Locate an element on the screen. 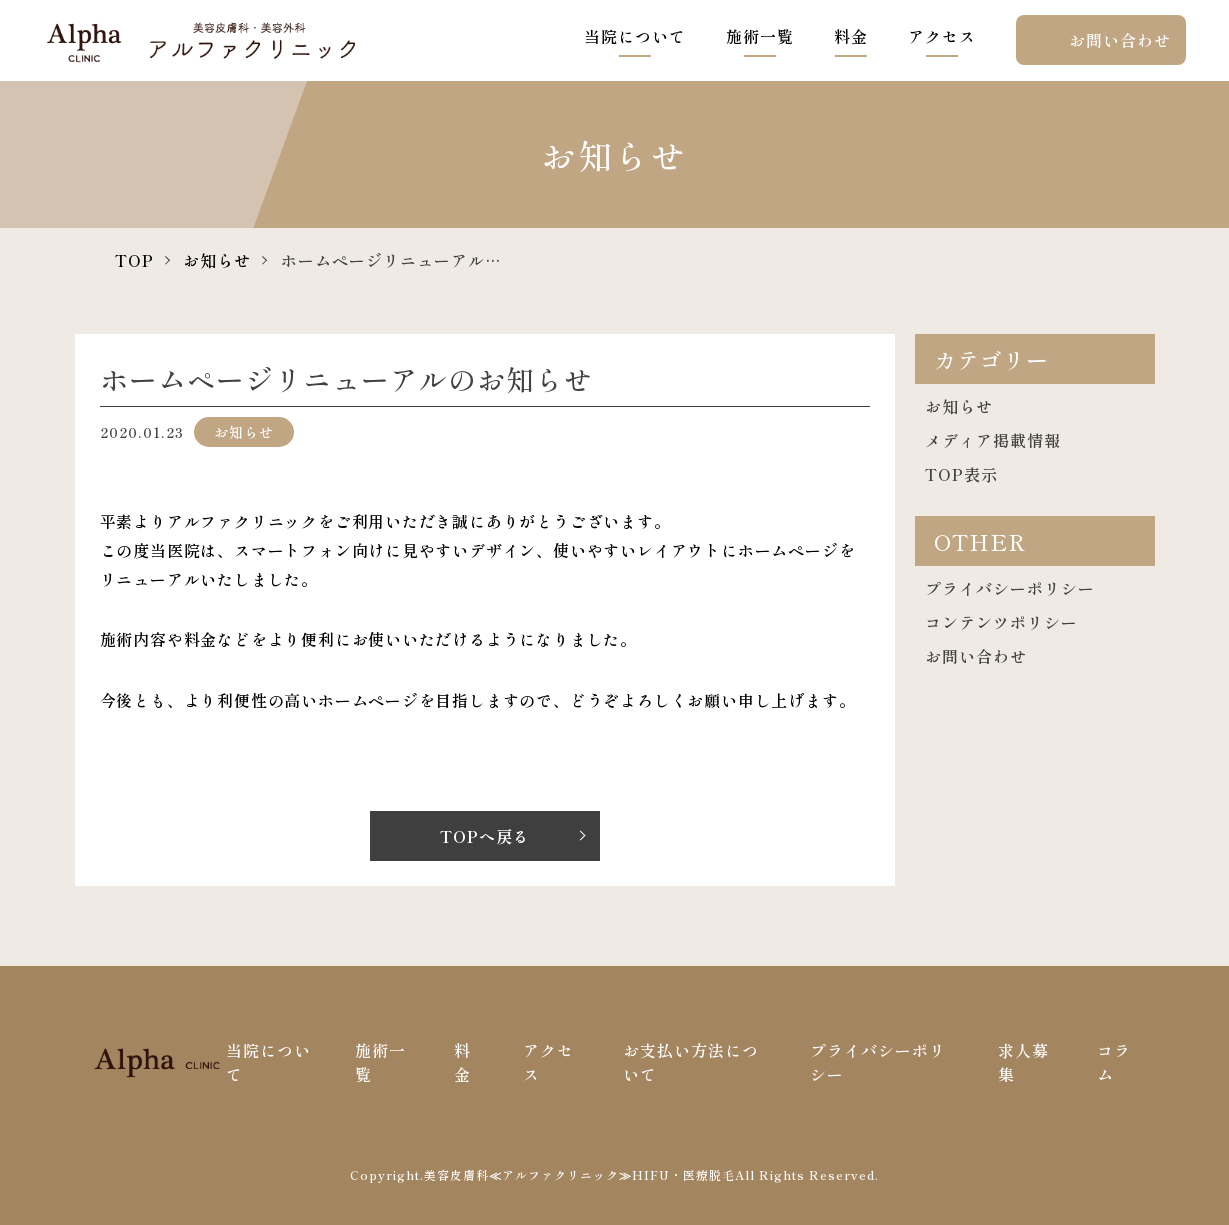  TOP is located at coordinates (134, 260).